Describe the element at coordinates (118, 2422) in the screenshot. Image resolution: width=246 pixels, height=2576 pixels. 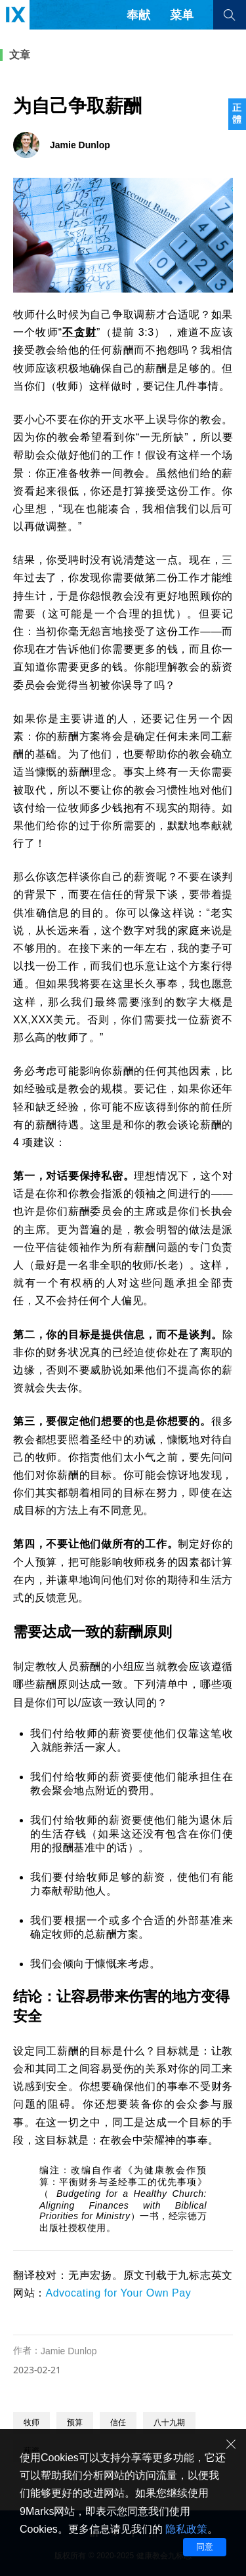
I see `信任` at that location.